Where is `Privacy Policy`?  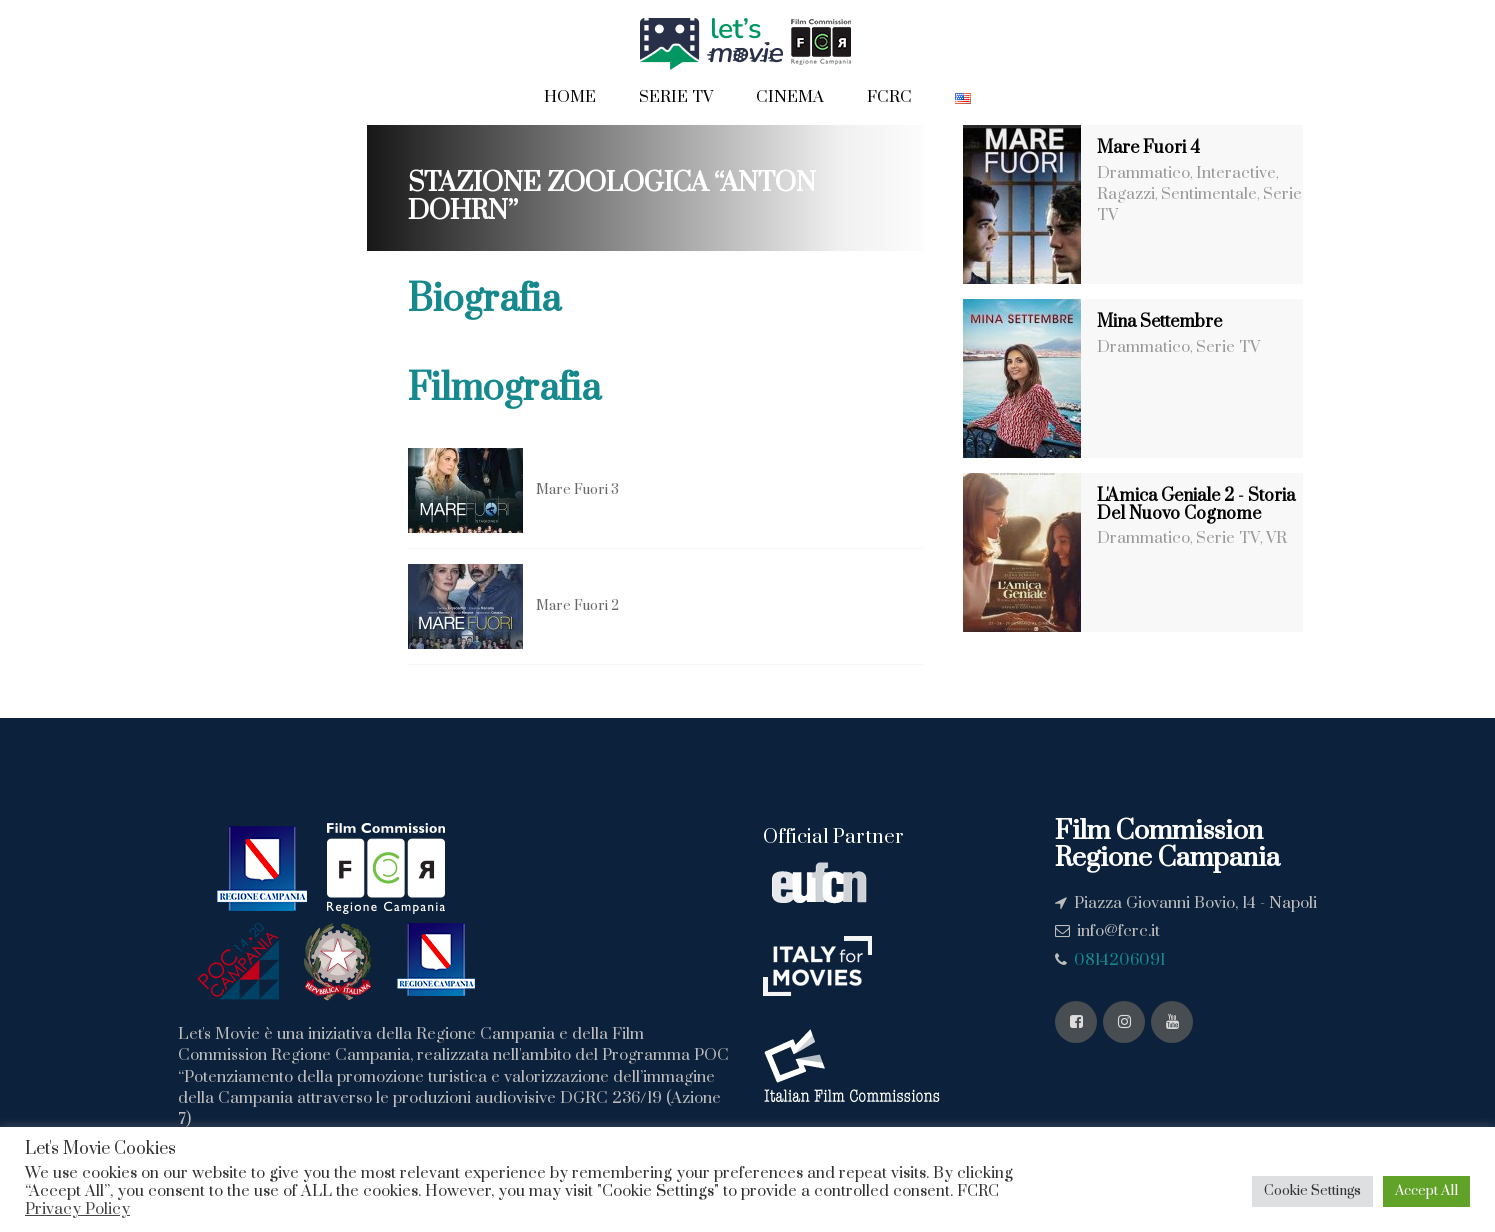
Privacy Policy is located at coordinates (77, 1209).